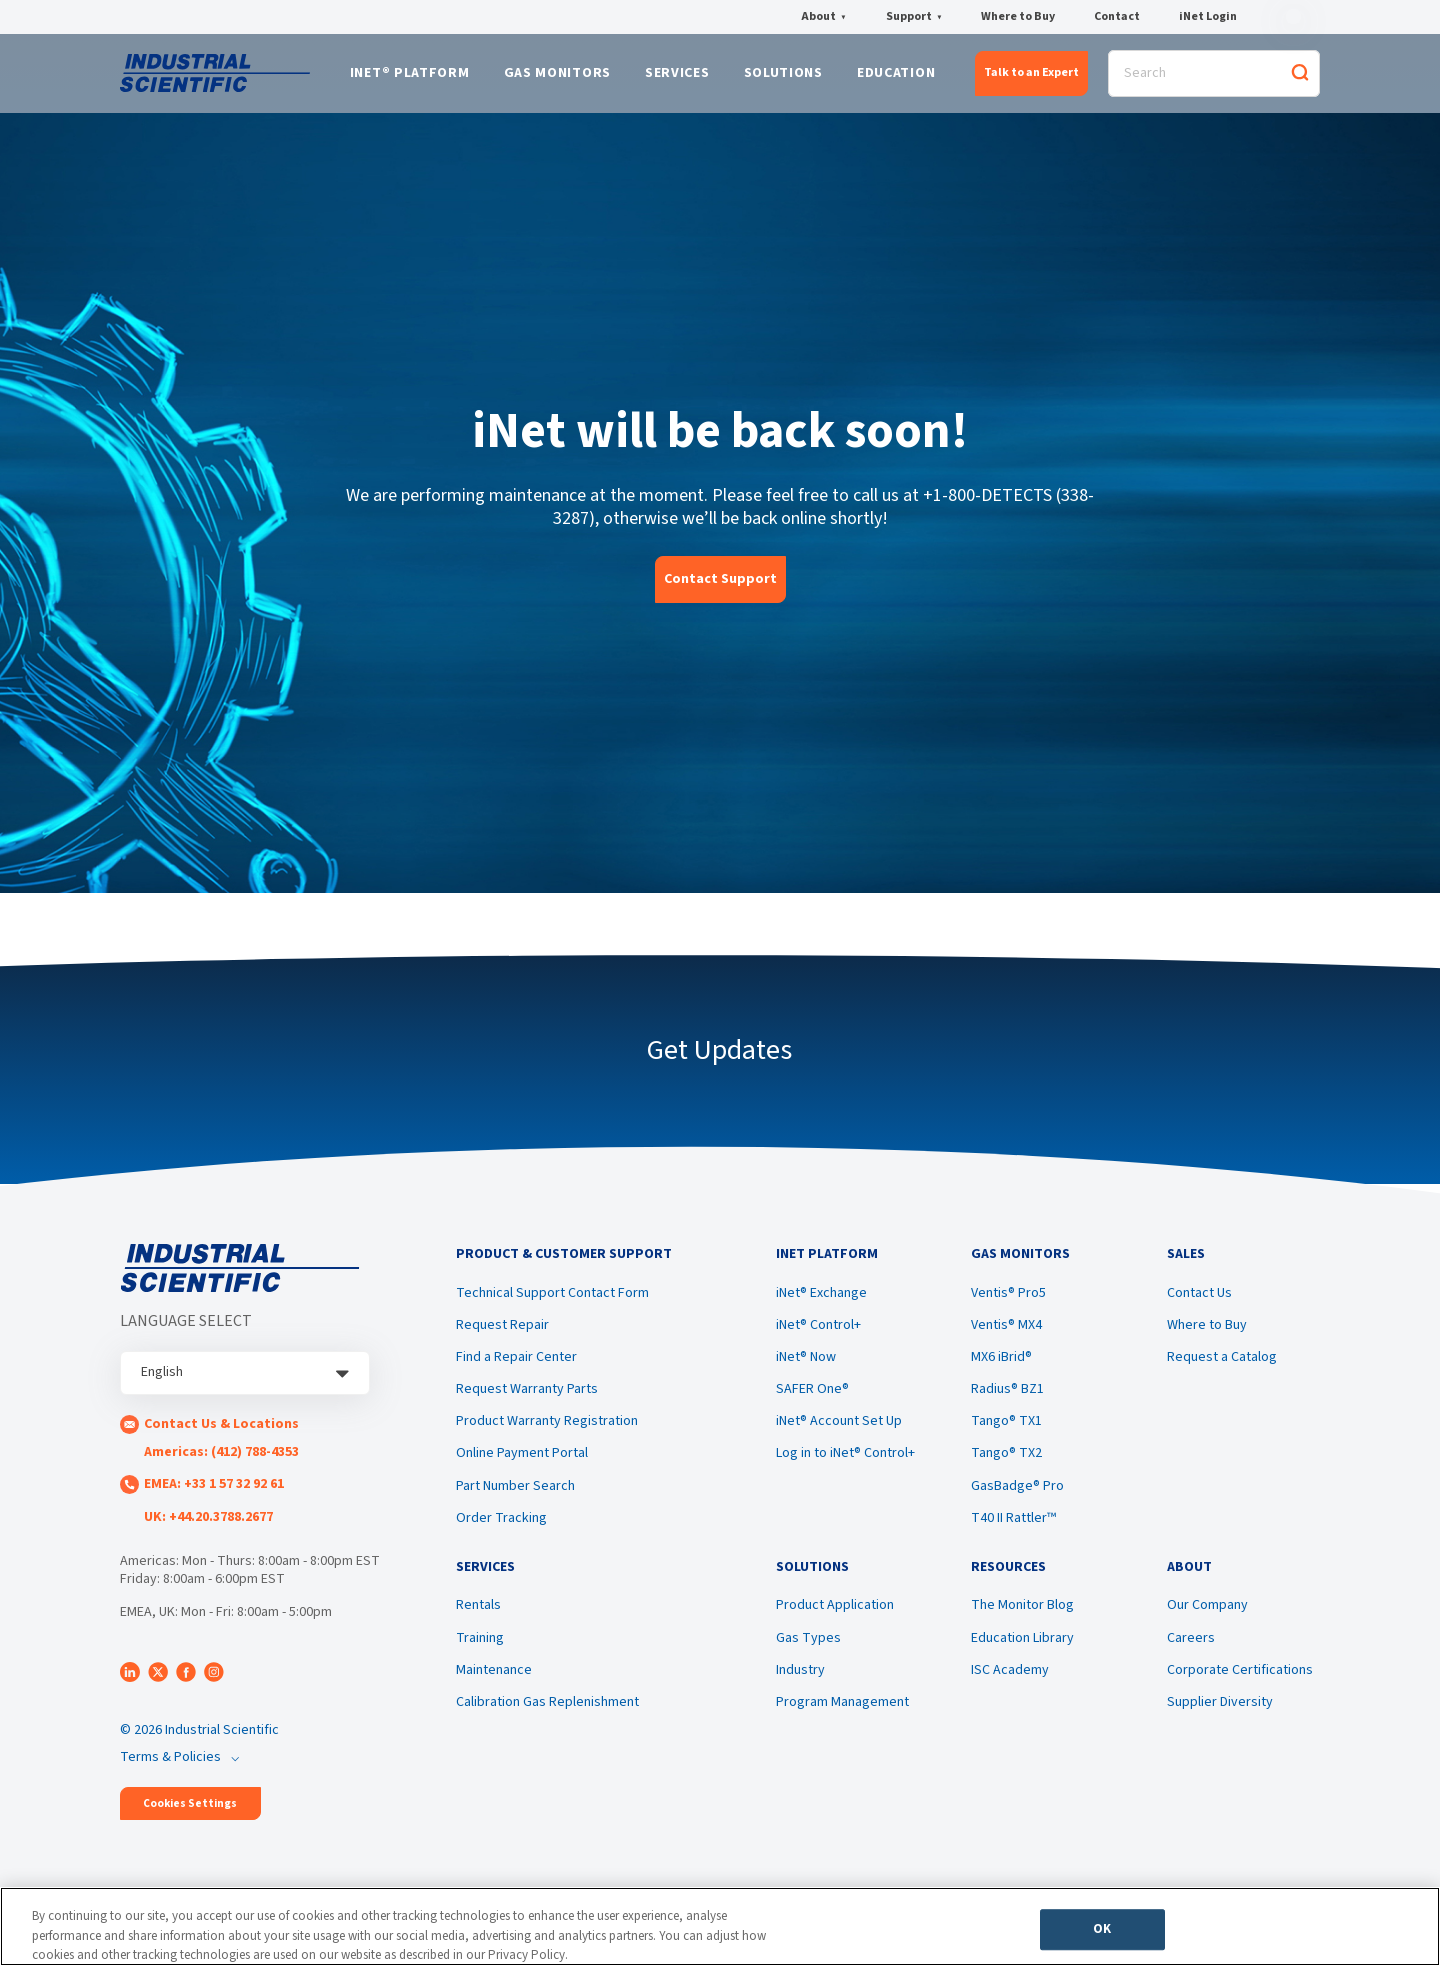 This screenshot has height=1966, width=1440. Describe the element at coordinates (552, 1303) in the screenshot. I see `Technical Support Contact Form [menuitem]` at that location.